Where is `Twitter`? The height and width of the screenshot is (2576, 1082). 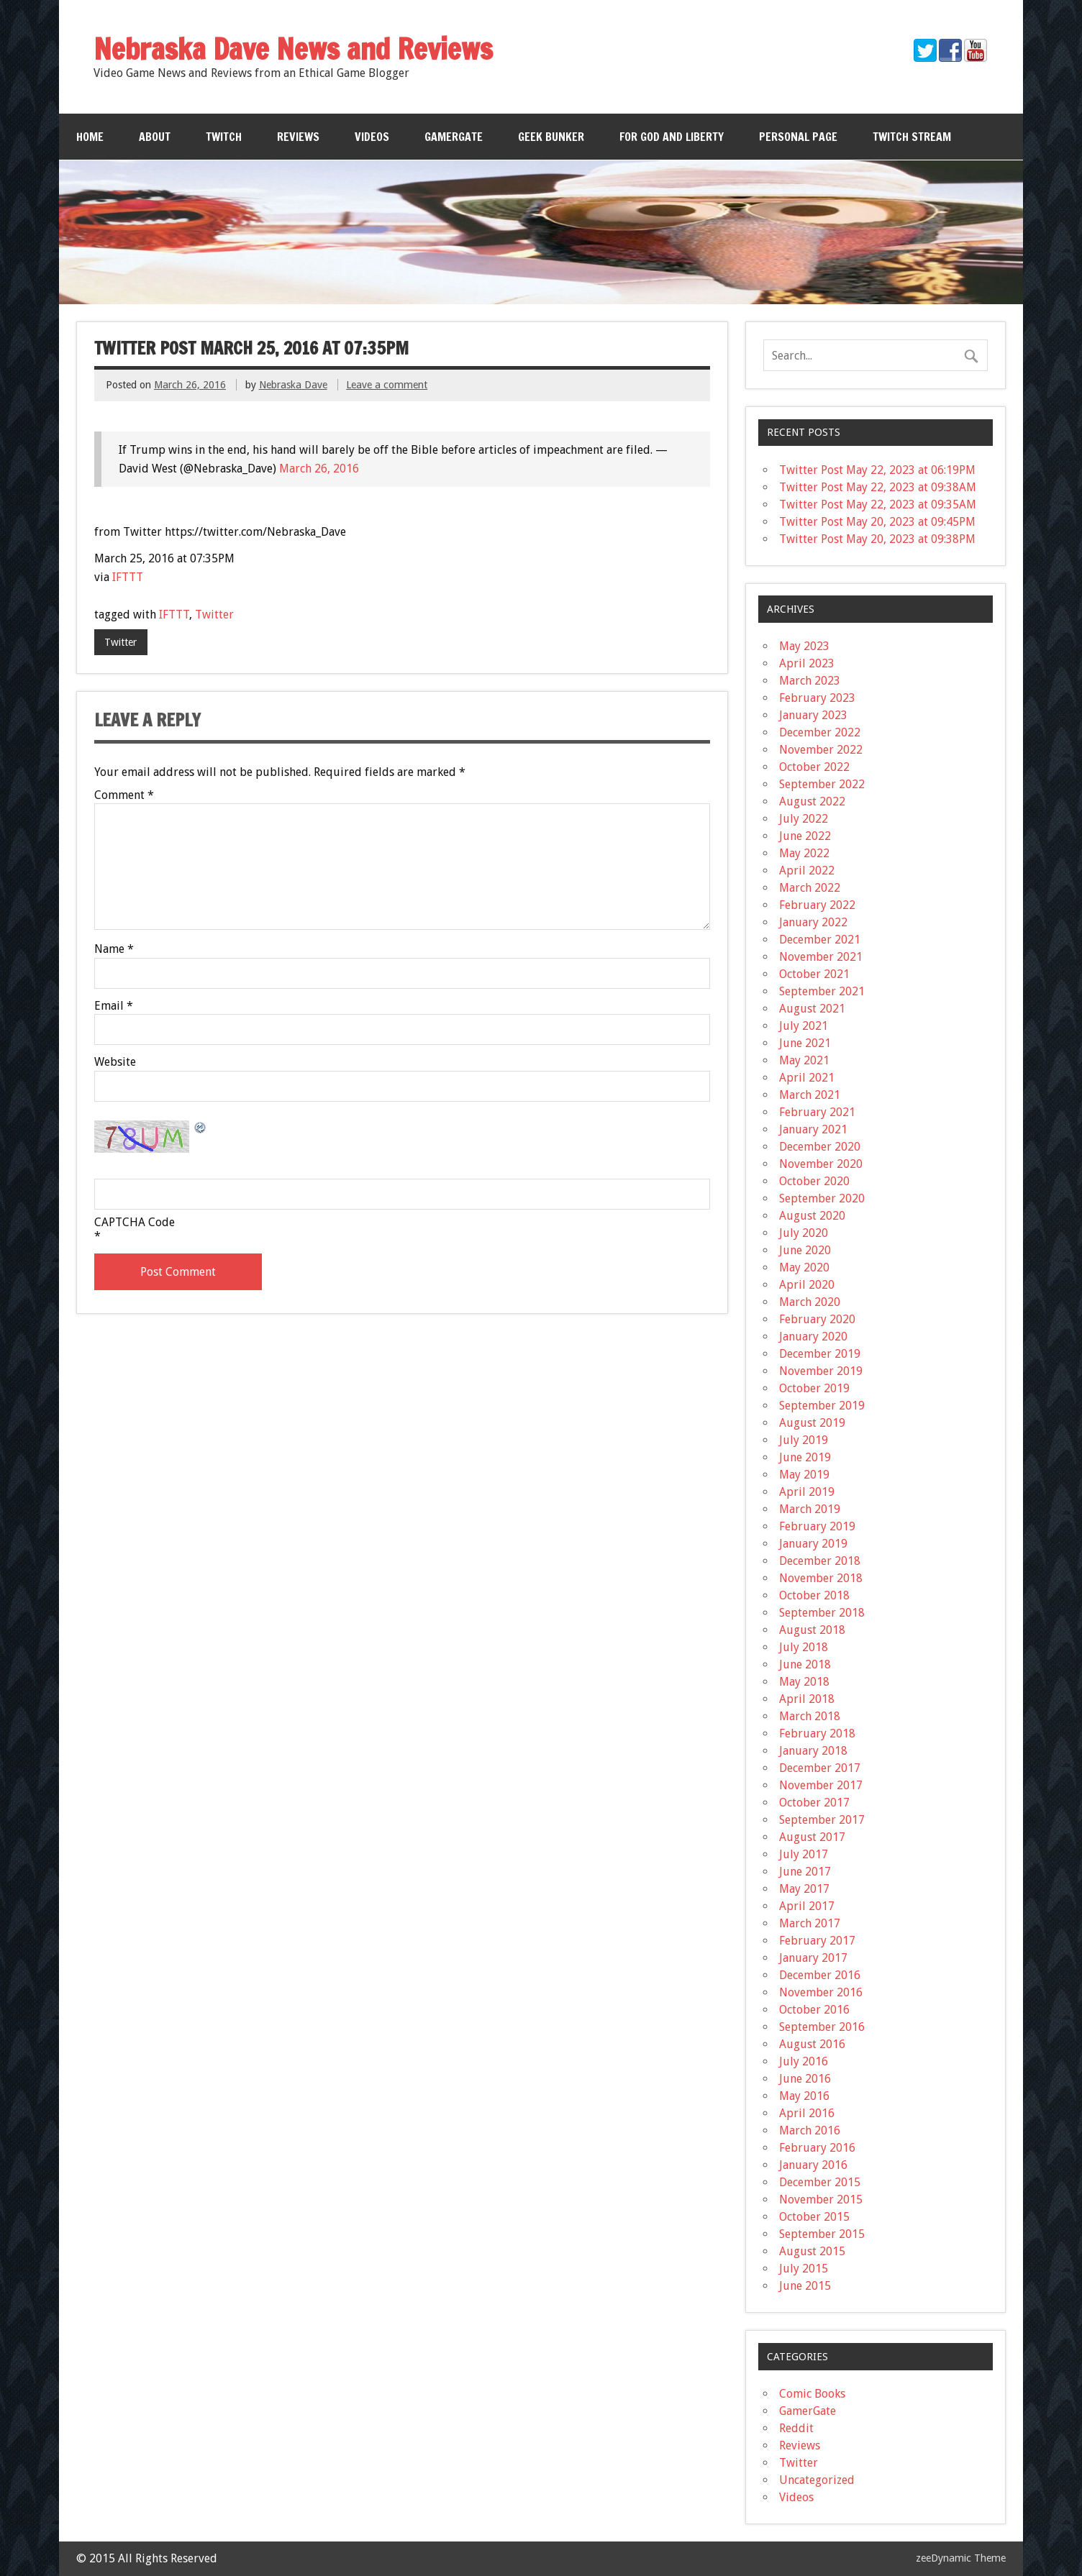 Twitter is located at coordinates (214, 614).